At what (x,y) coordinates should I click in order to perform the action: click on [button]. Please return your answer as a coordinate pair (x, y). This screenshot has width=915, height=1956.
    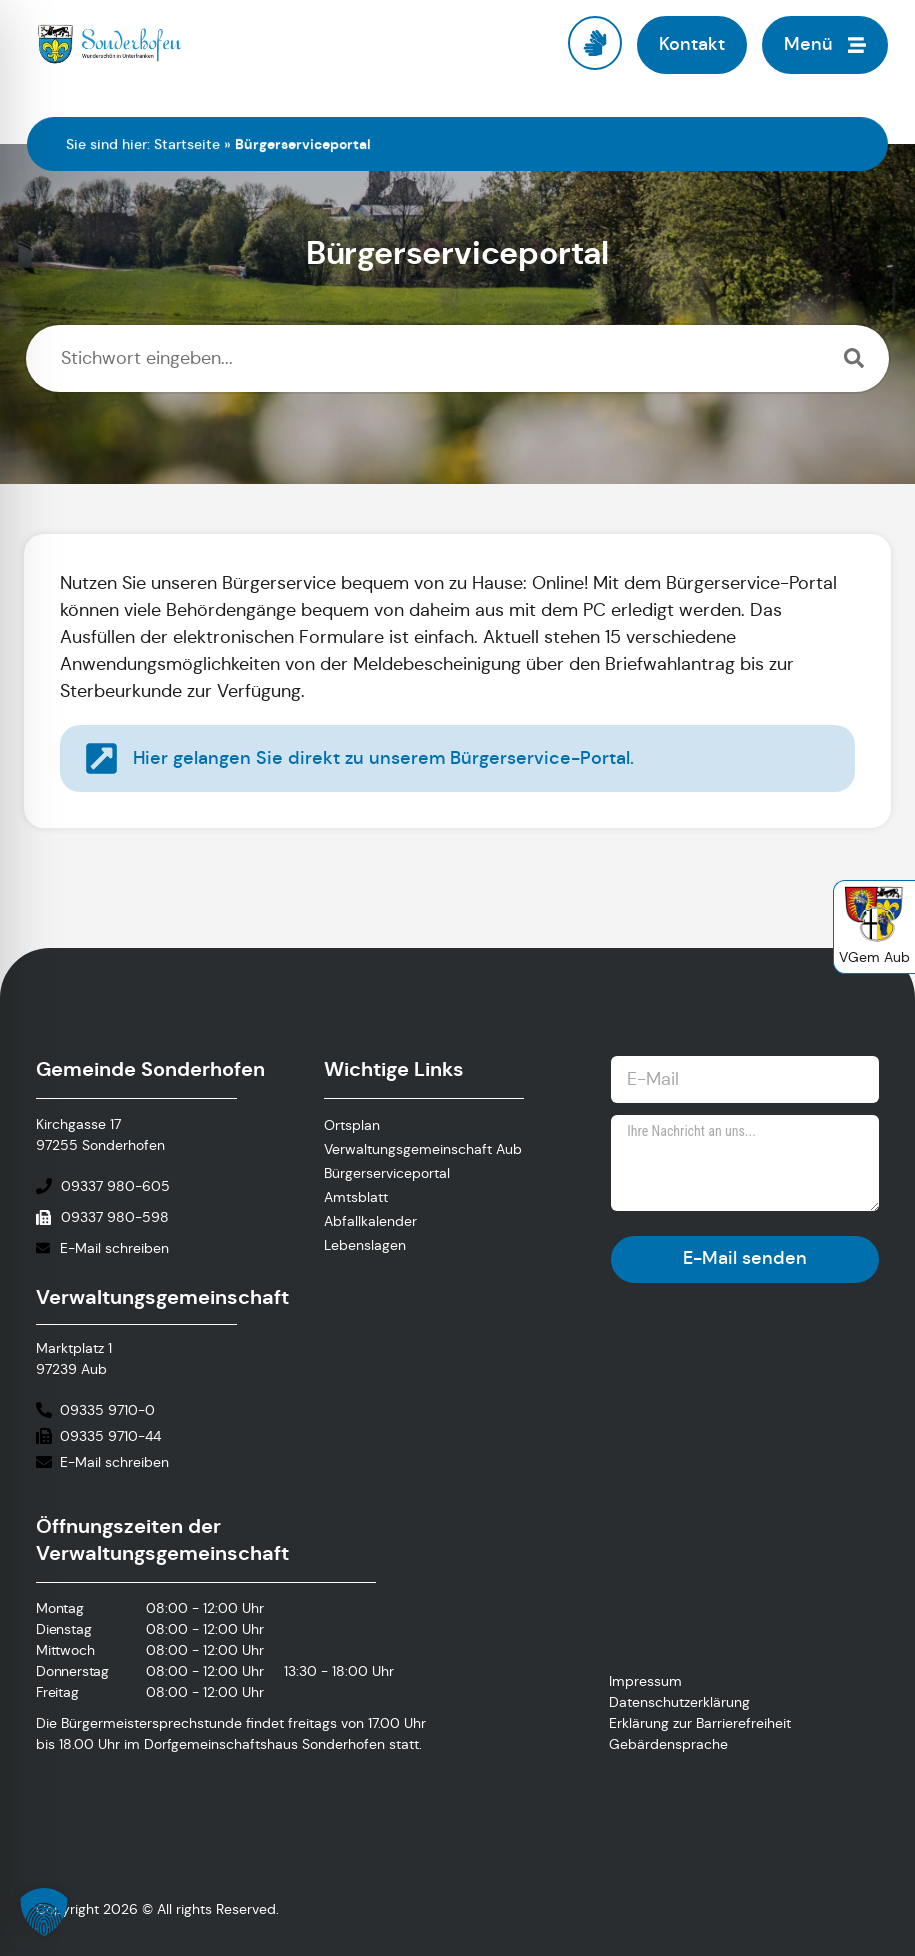
    Looking at the image, I should click on (44, 1912).